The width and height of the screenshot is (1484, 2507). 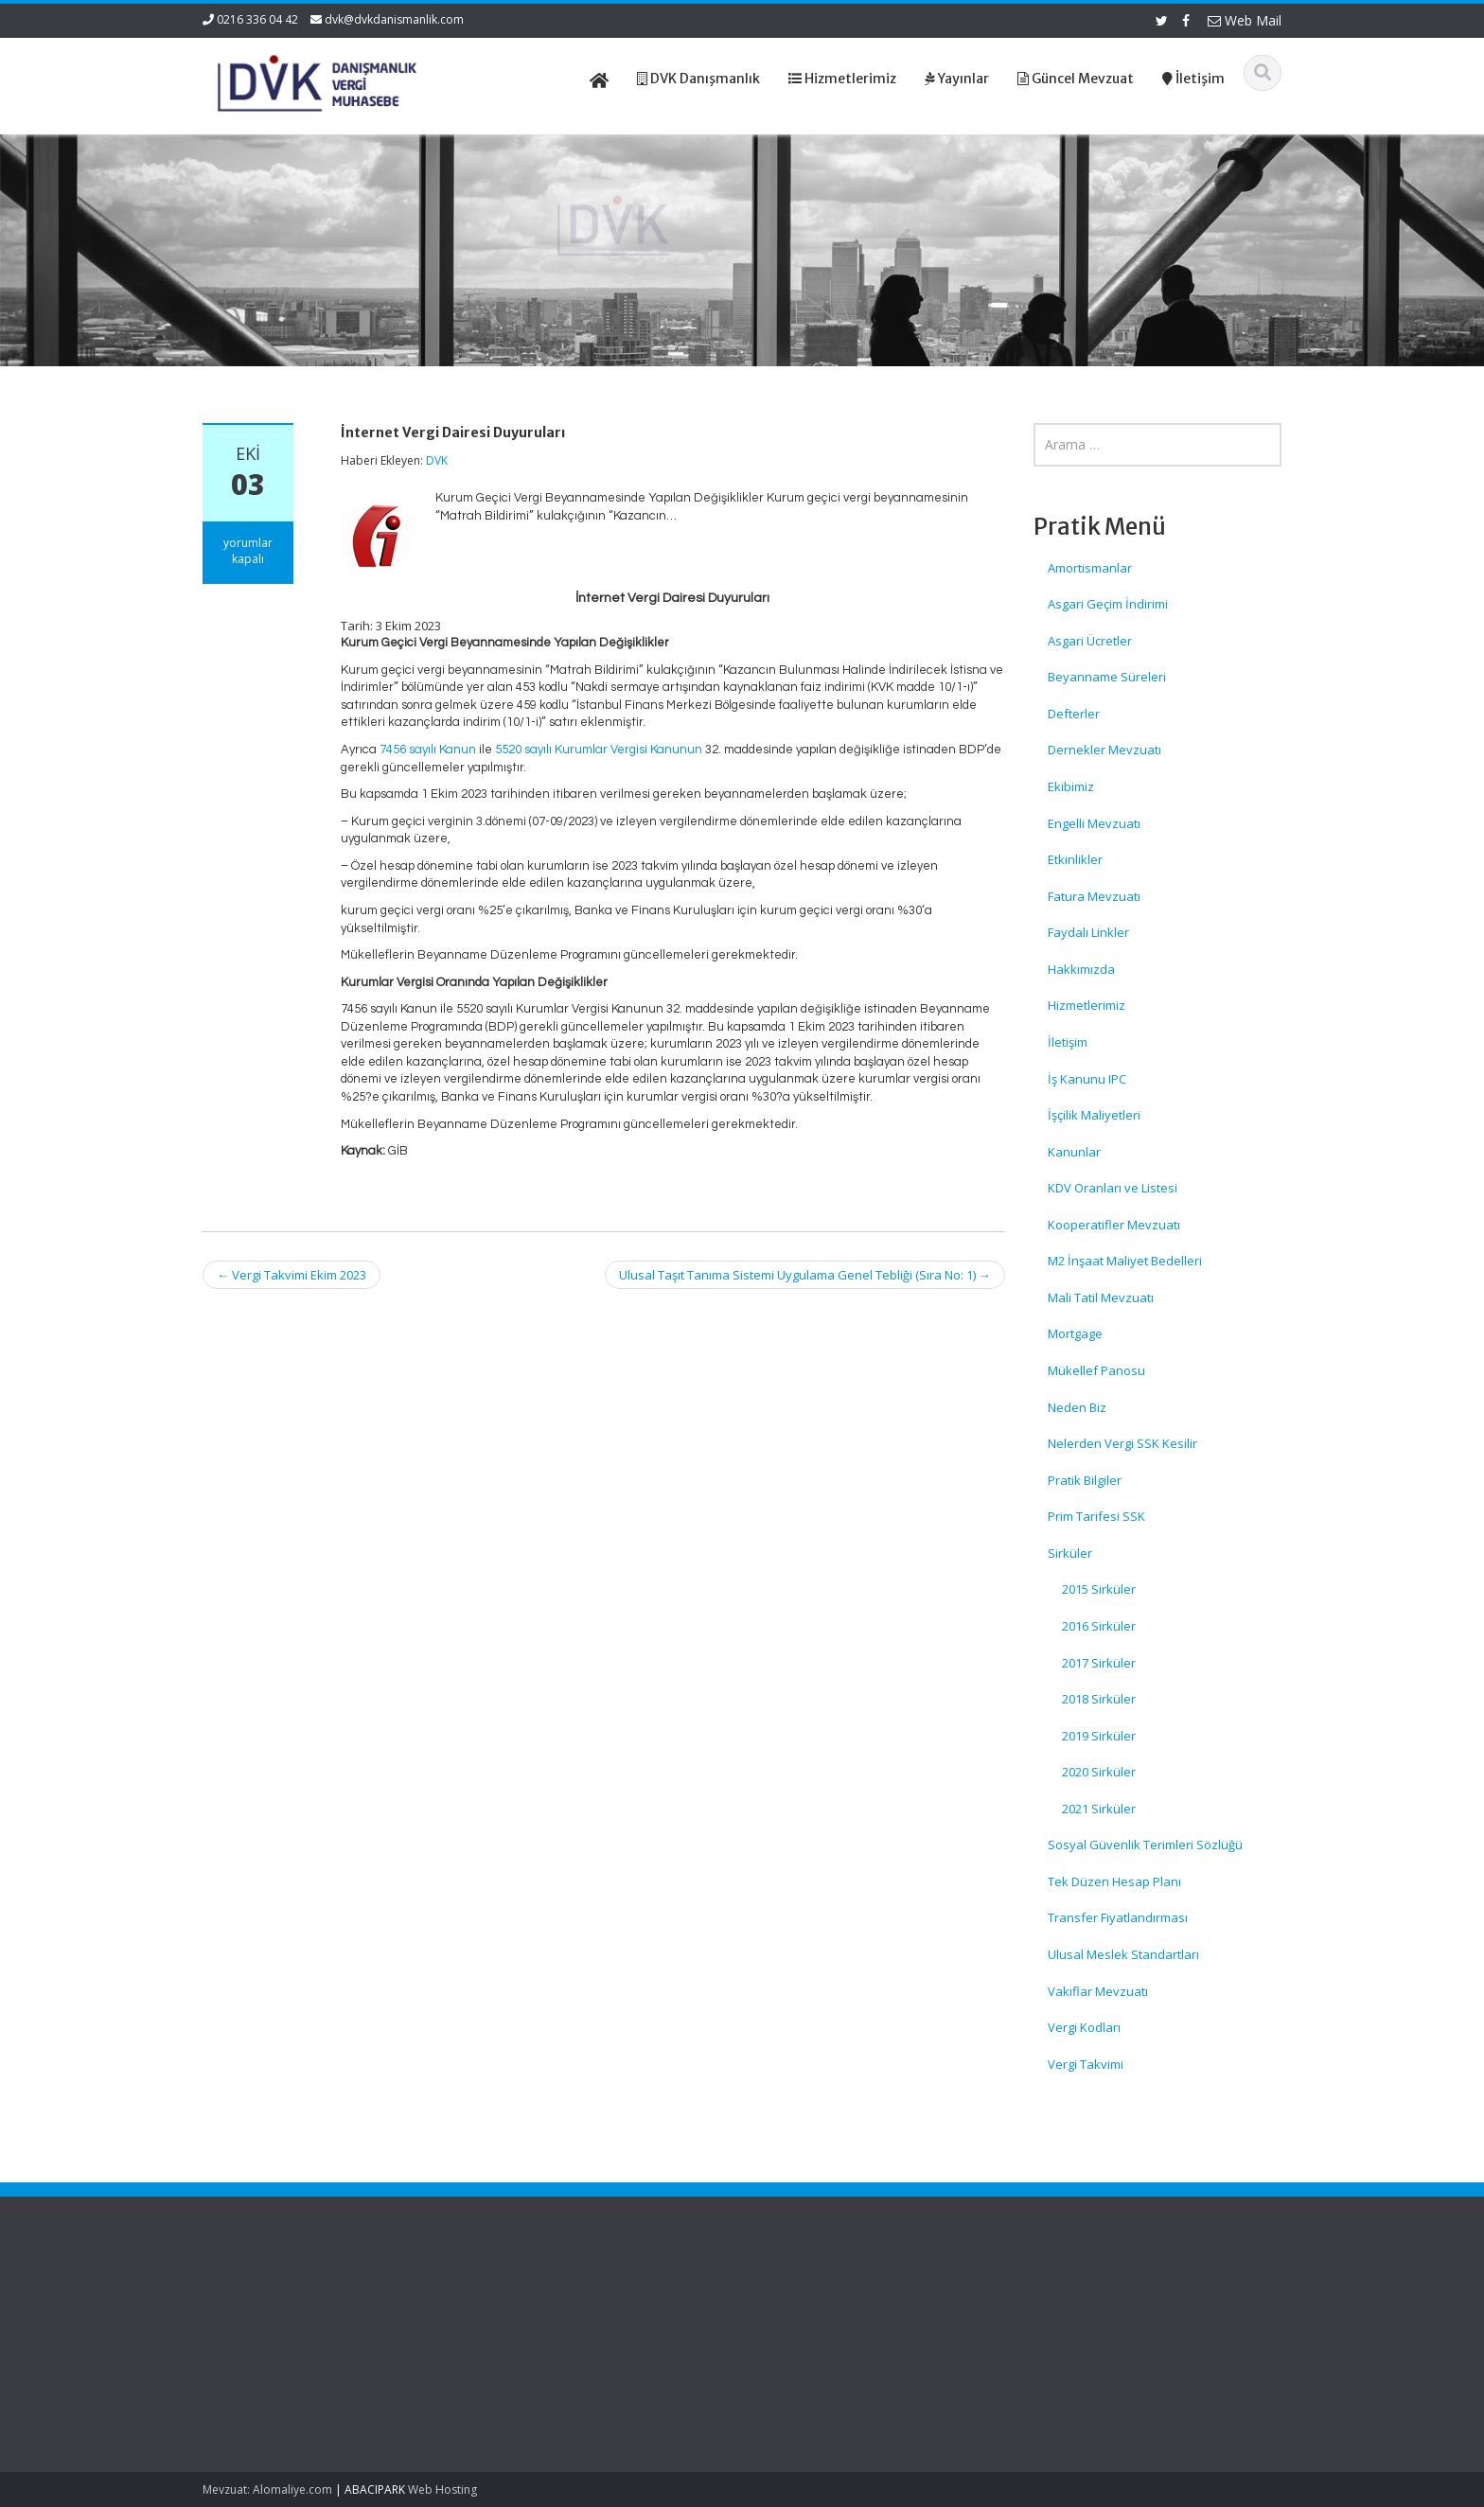 What do you see at coordinates (798, 2301) in the screenshot?
I see `Ana Sayfa` at bounding box center [798, 2301].